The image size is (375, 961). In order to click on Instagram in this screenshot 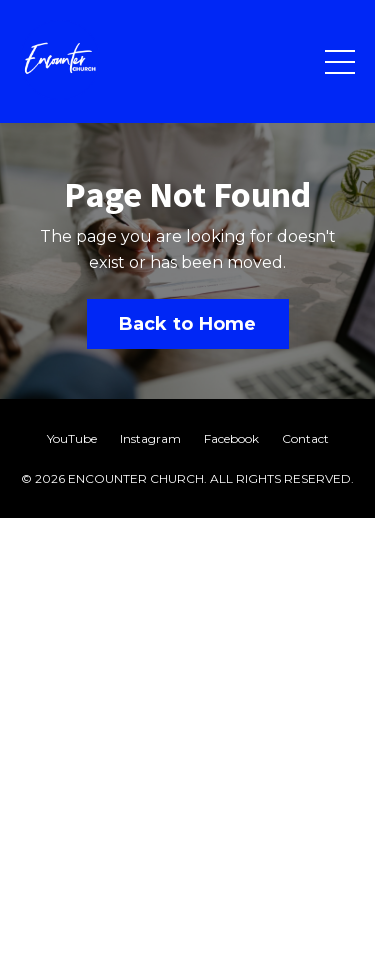, I will do `click(150, 438)`.